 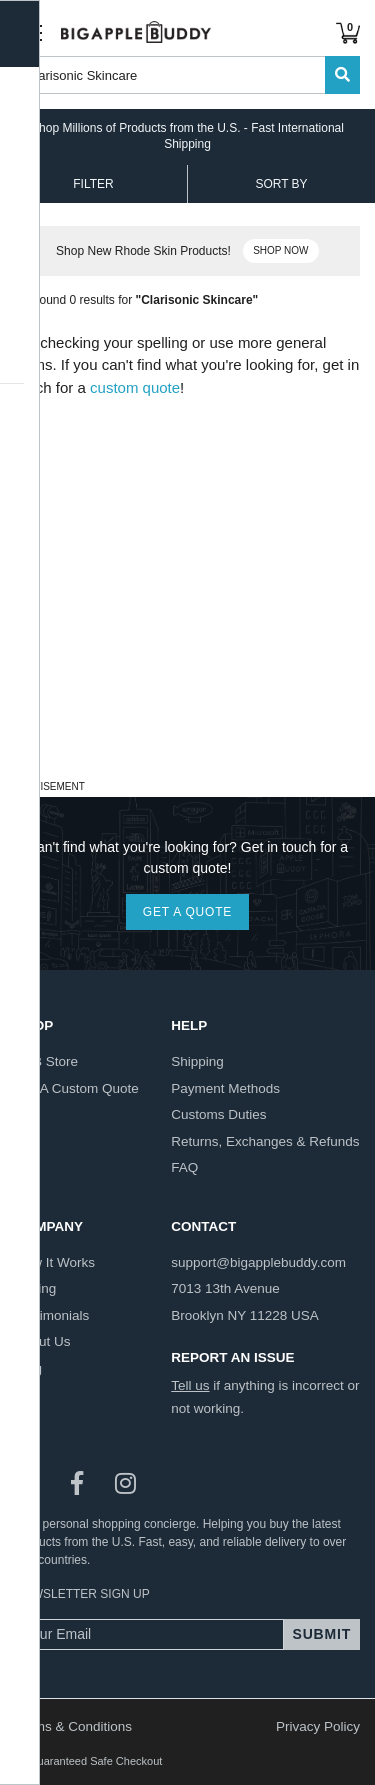 I want to click on testimonials, so click(x=52, y=1315).